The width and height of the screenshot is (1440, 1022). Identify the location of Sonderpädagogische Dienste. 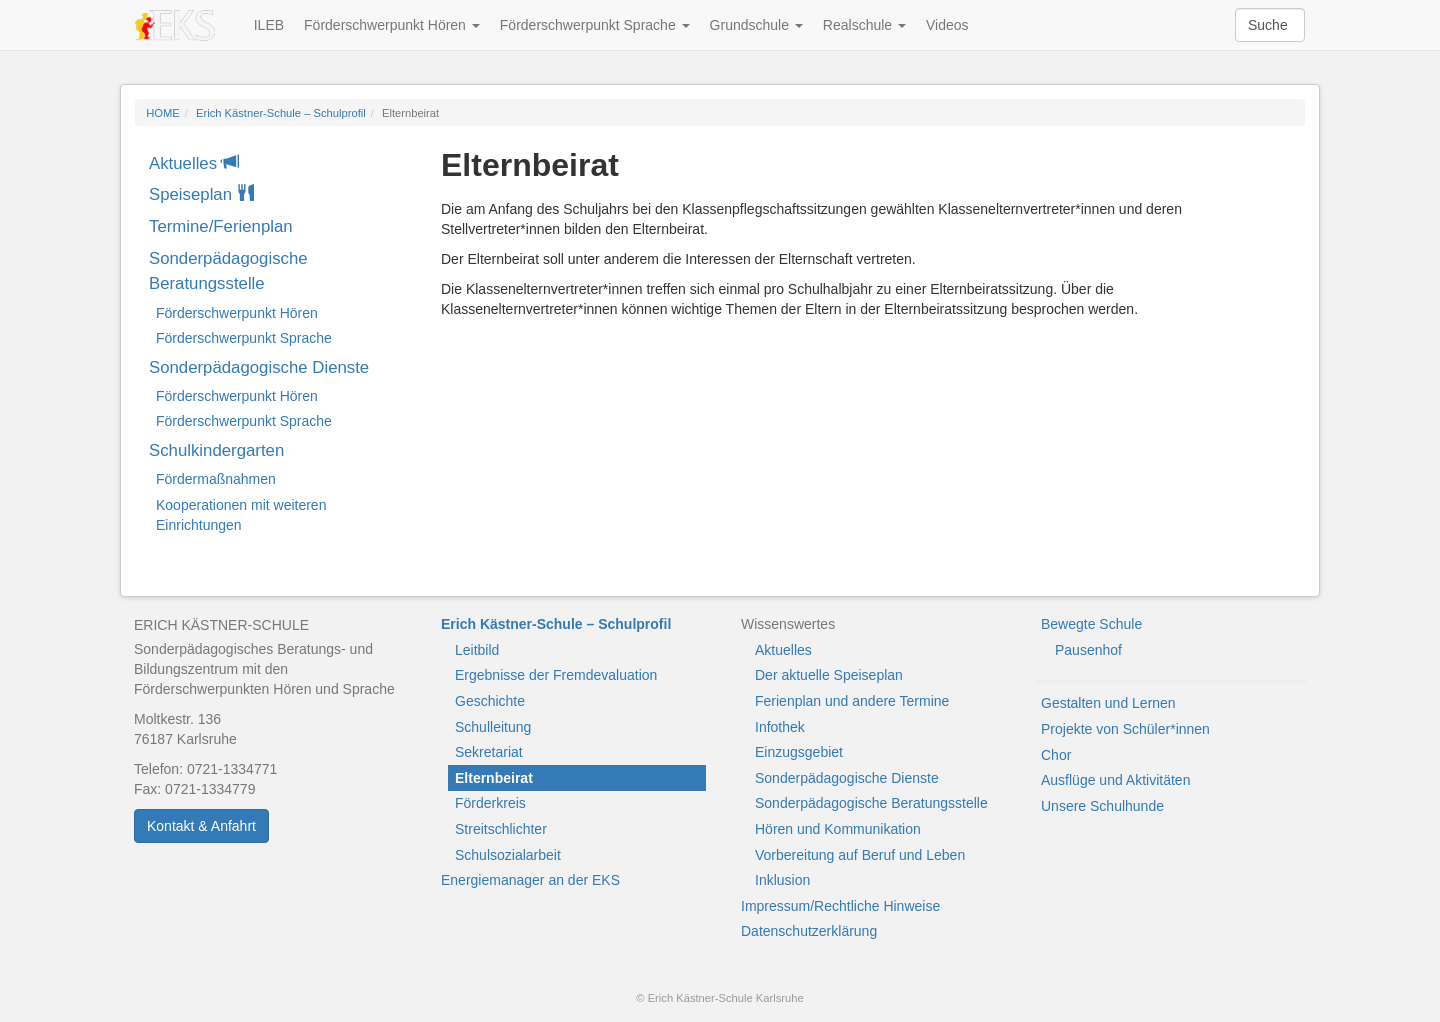
(259, 367).